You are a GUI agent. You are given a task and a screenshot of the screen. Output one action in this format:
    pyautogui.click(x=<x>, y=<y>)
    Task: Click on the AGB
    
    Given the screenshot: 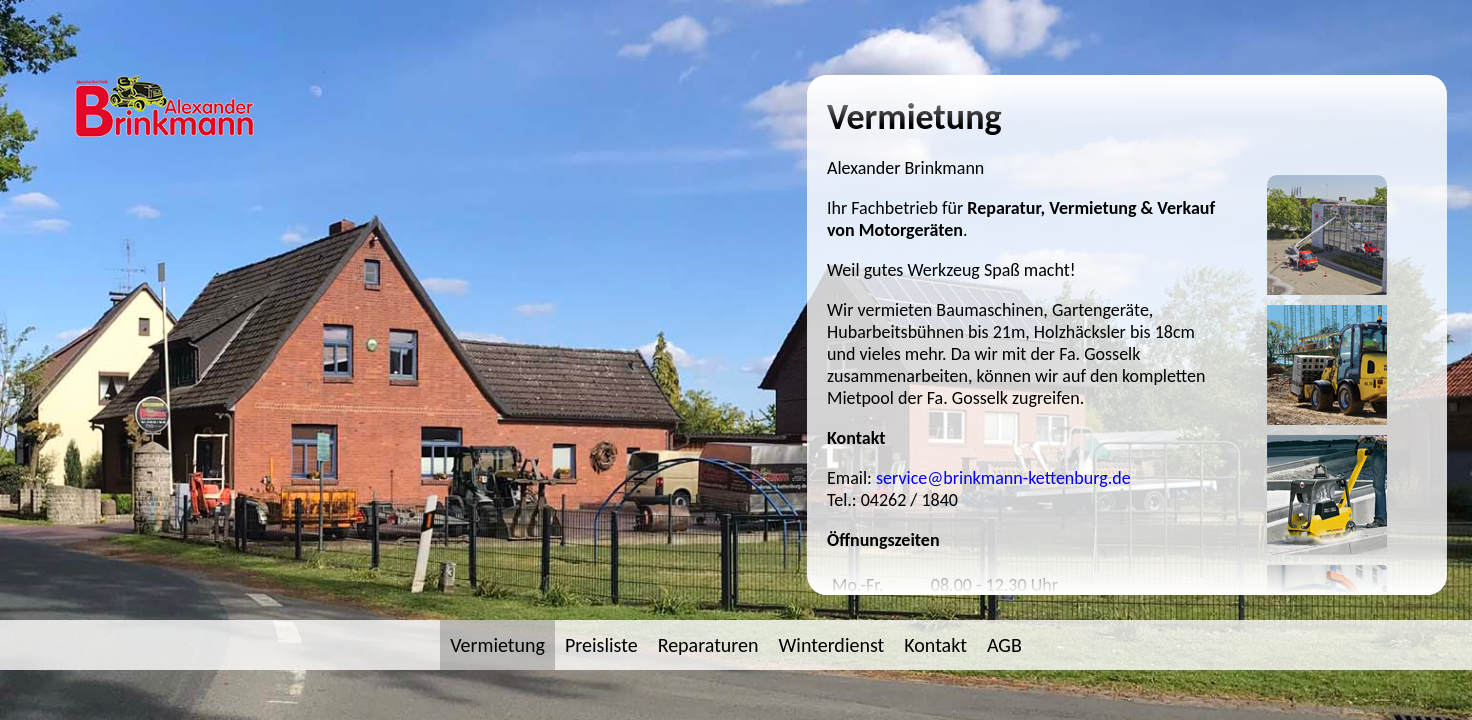 What is the action you would take?
    pyautogui.click(x=1004, y=645)
    